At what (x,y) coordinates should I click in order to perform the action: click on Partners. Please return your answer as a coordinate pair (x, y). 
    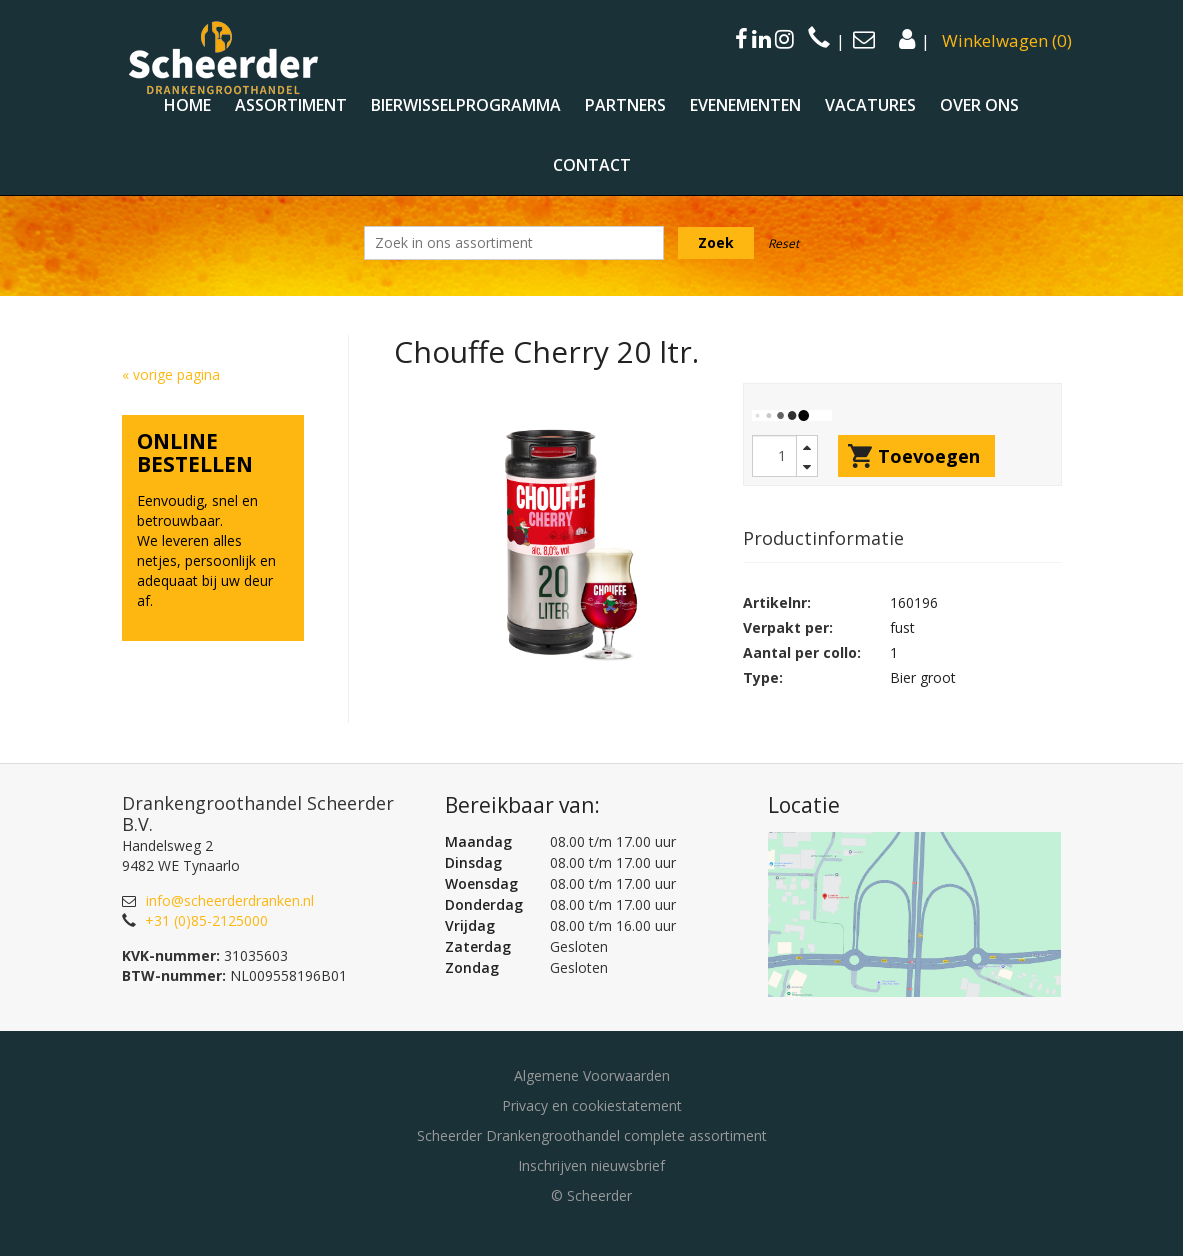
    Looking at the image, I should click on (625, 105).